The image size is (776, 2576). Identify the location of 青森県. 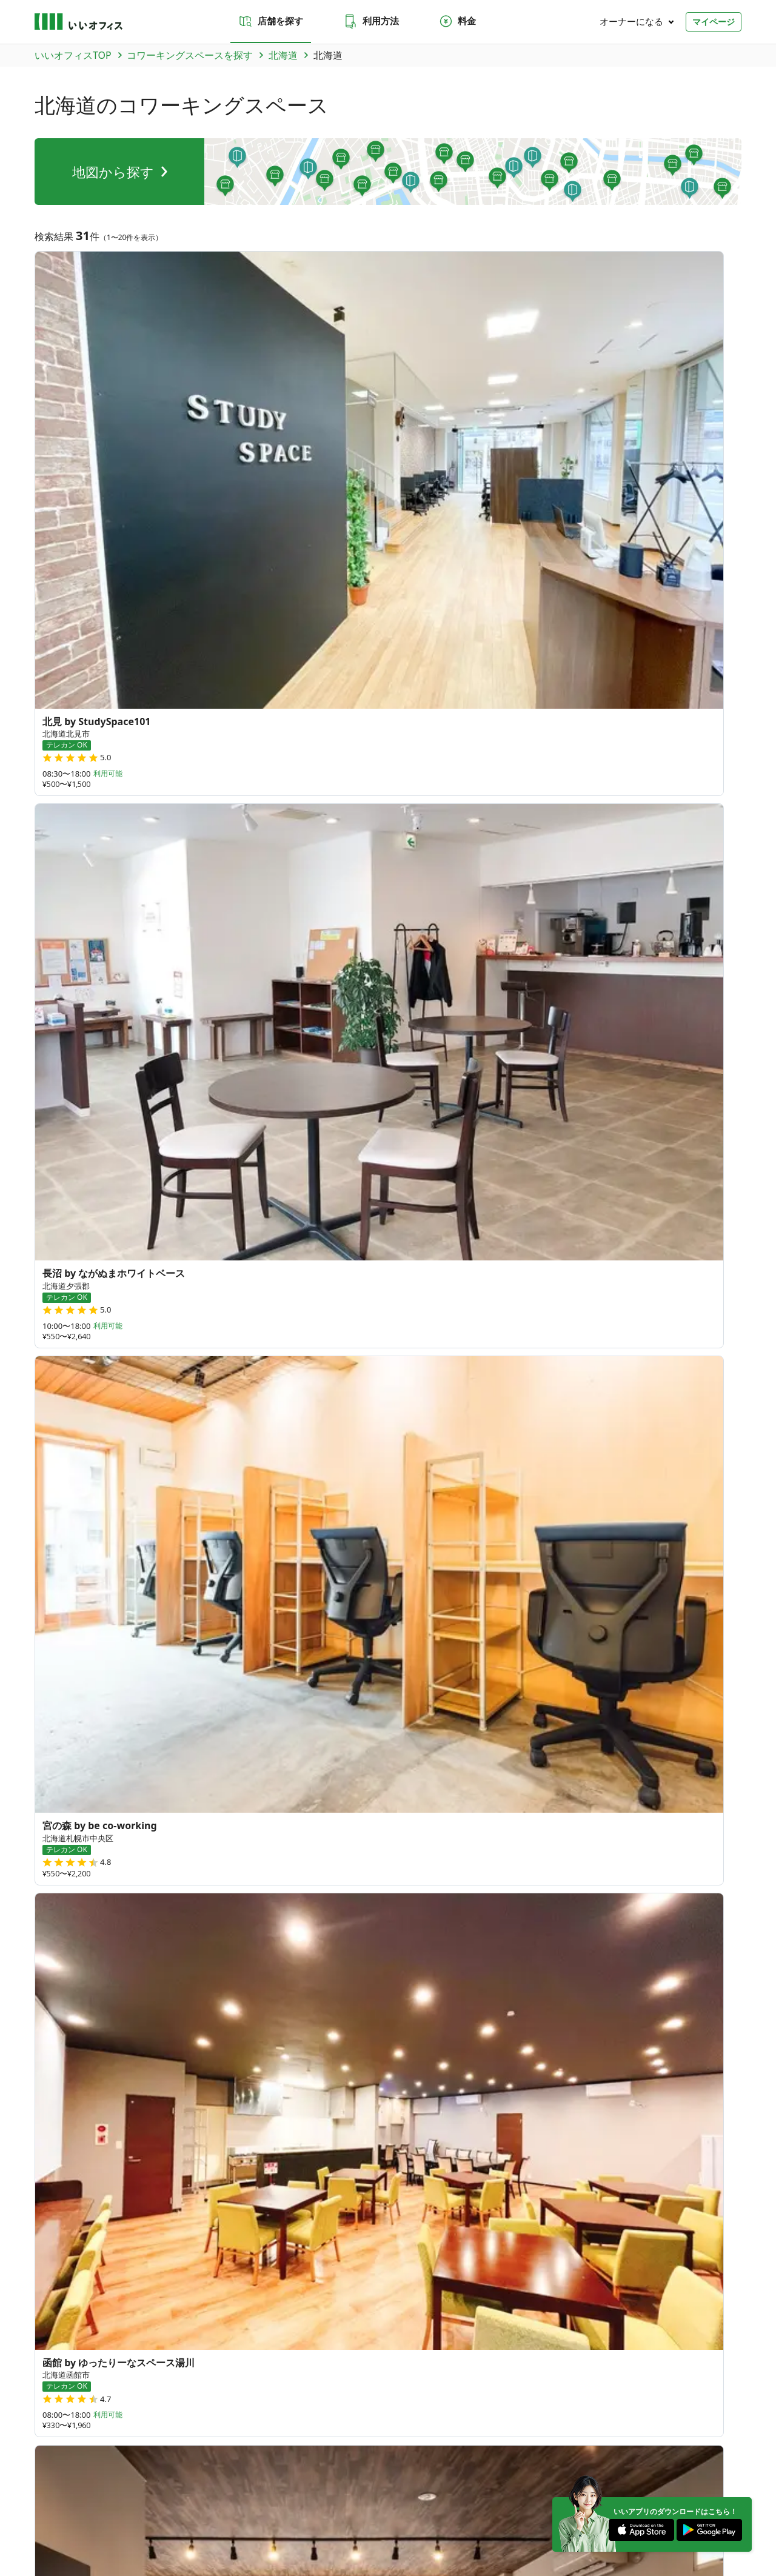
(156, 1830).